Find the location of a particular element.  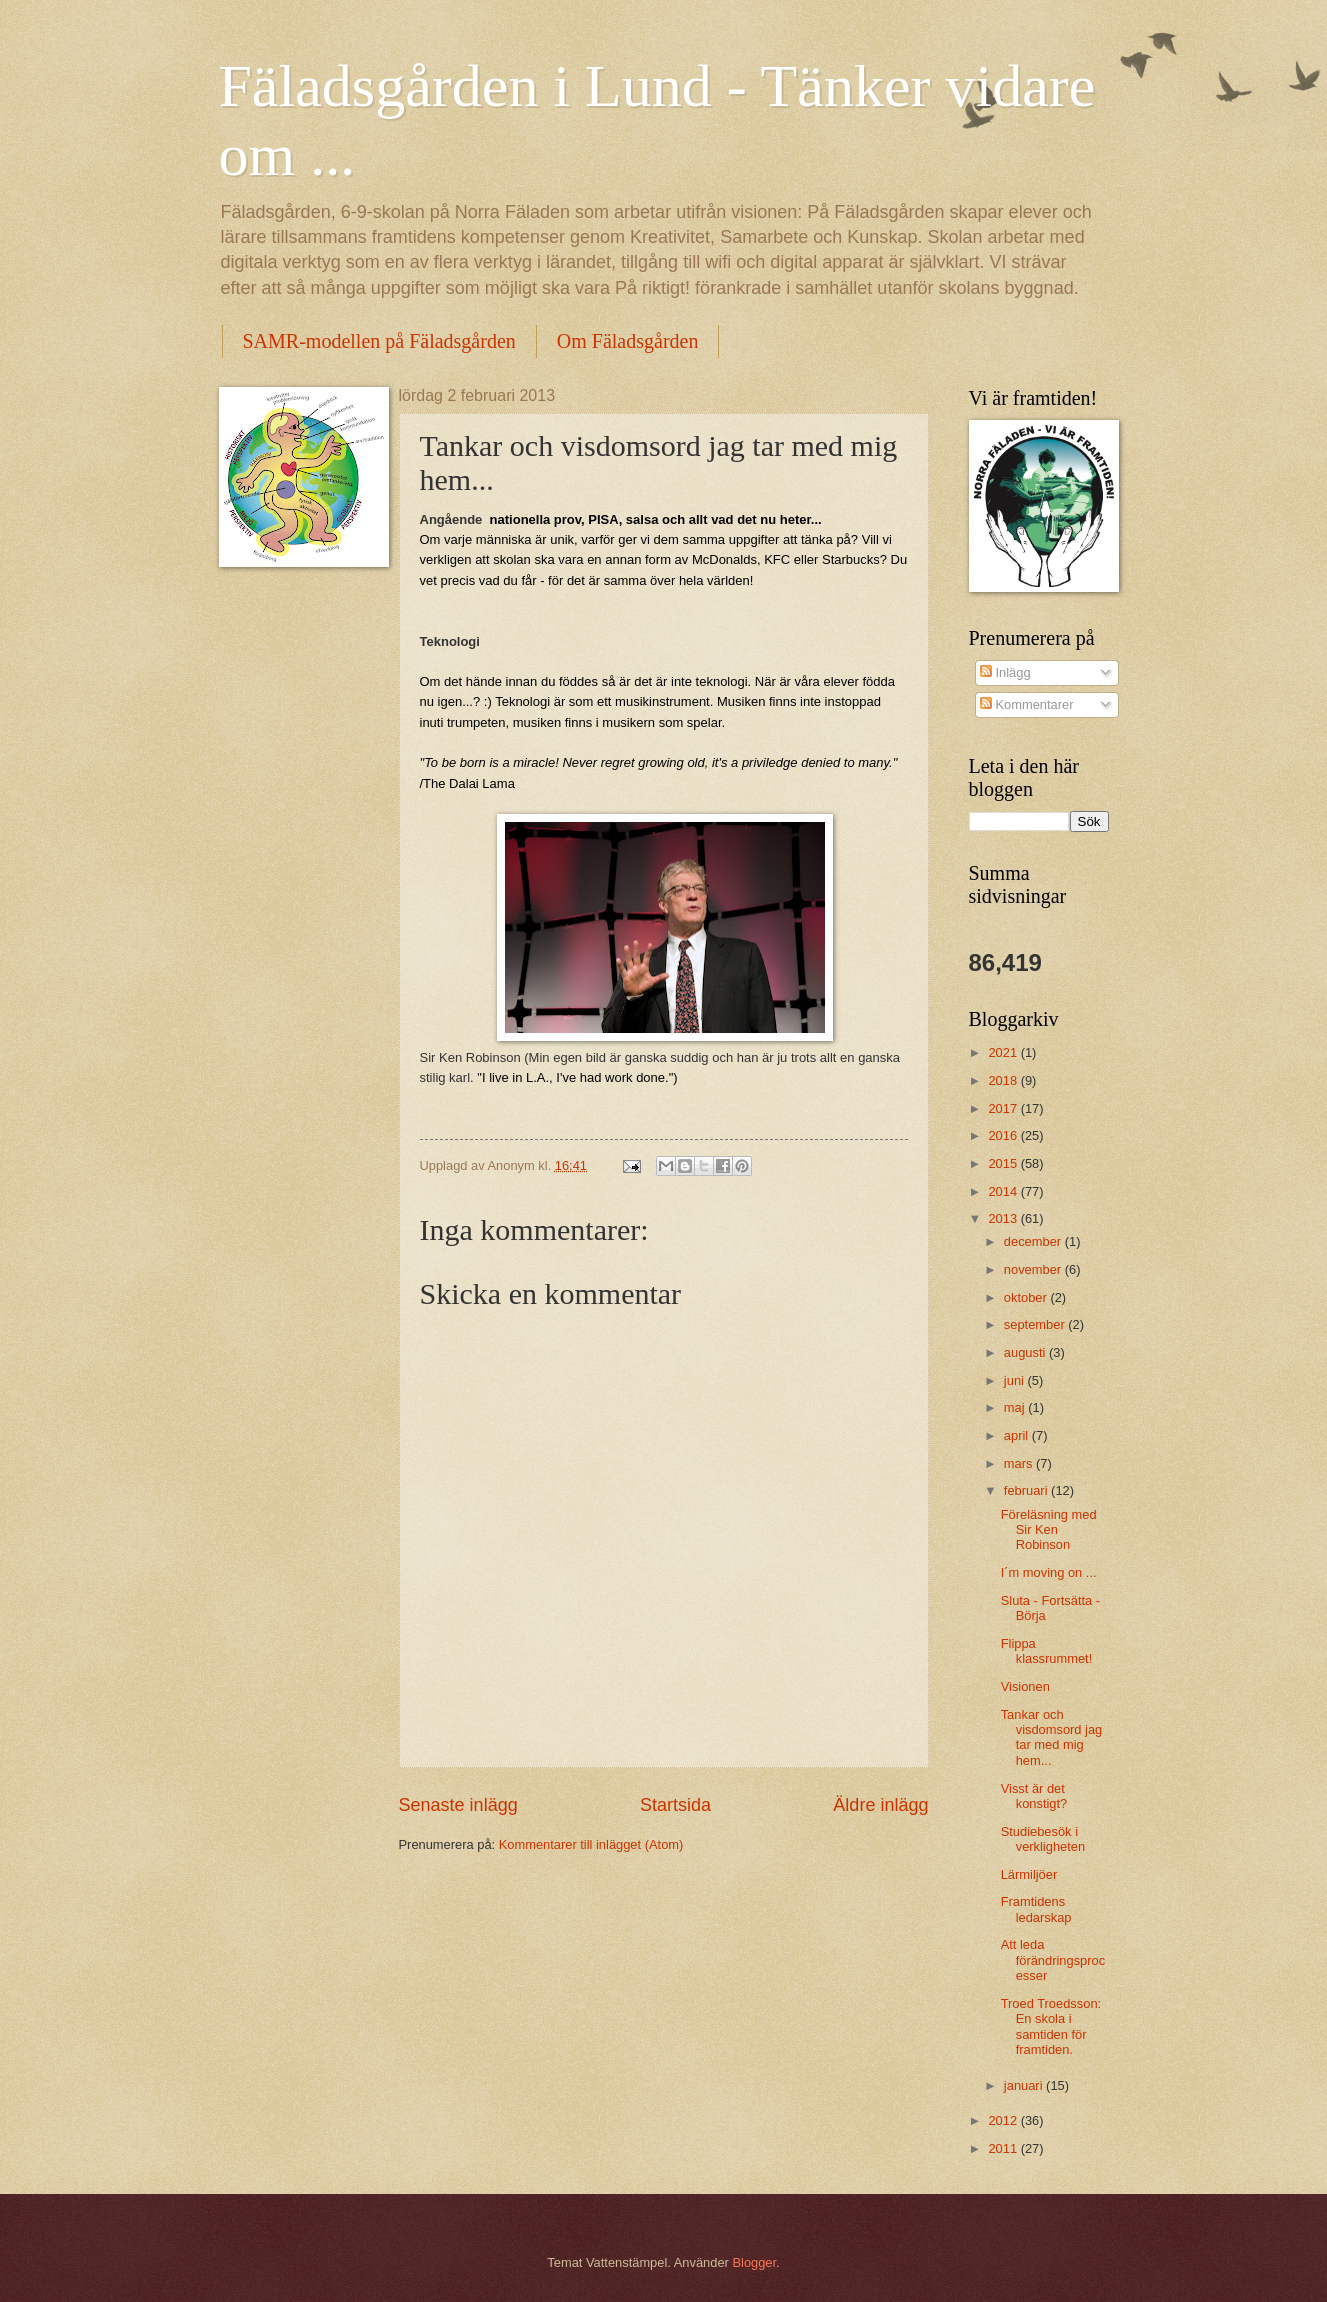

januari is located at coordinates (1025, 2085).